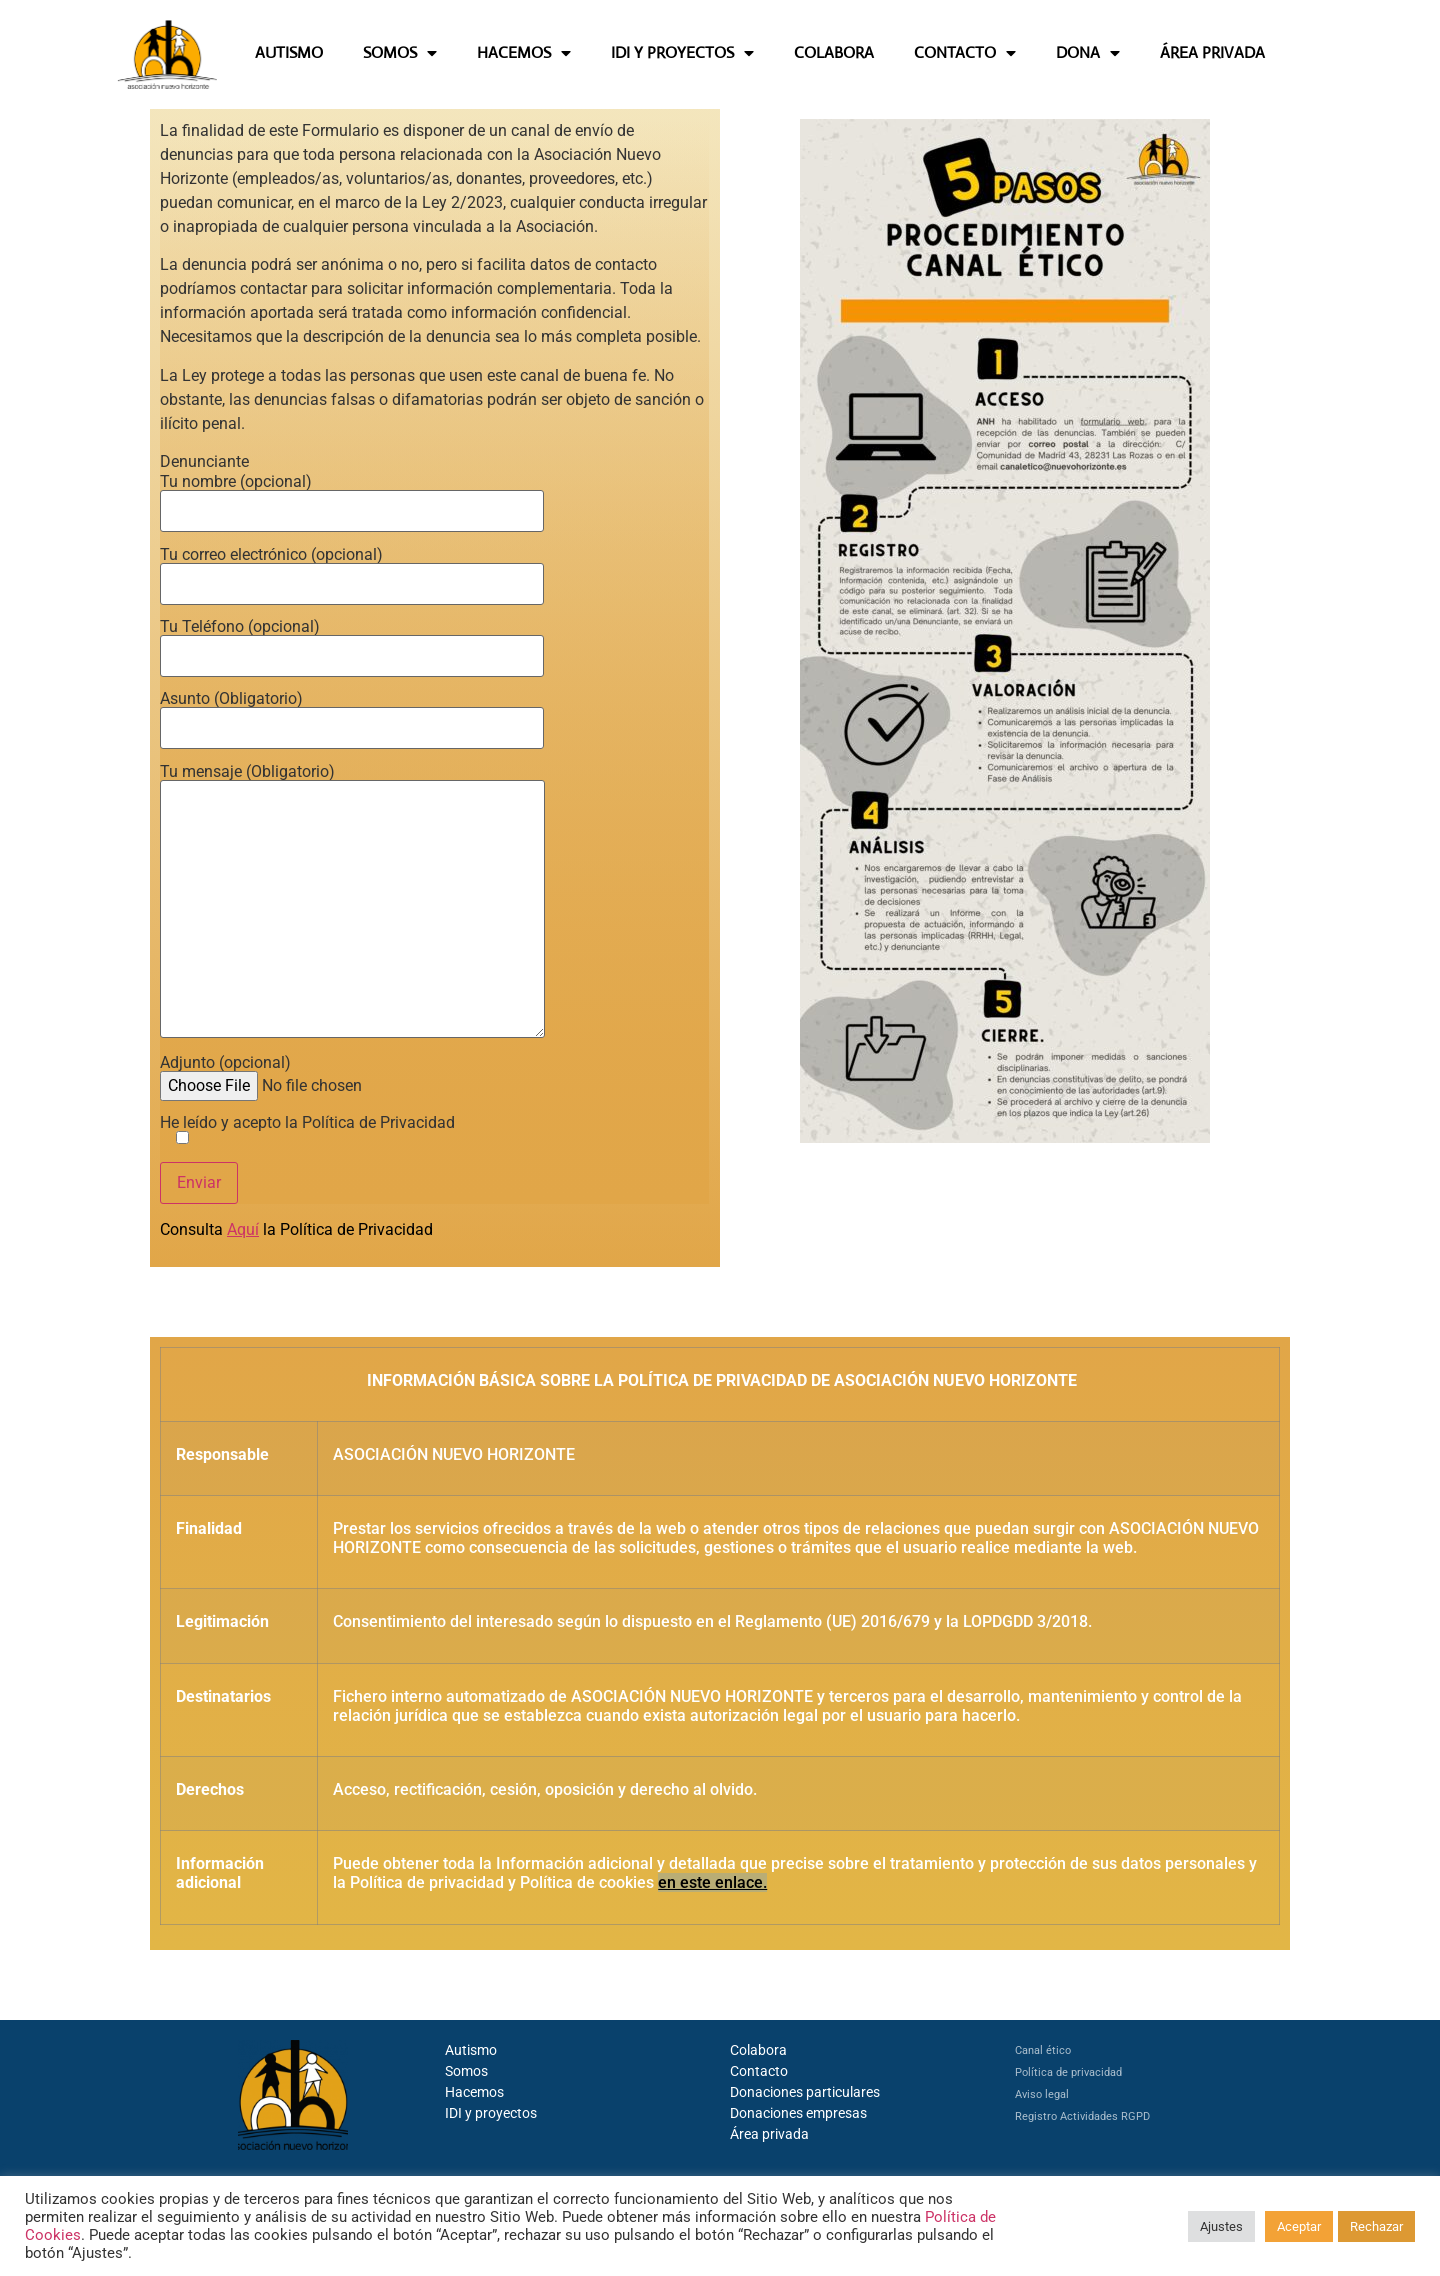 This screenshot has height=2276, width=1440. Describe the element at coordinates (466, 2071) in the screenshot. I see `Somos` at that location.